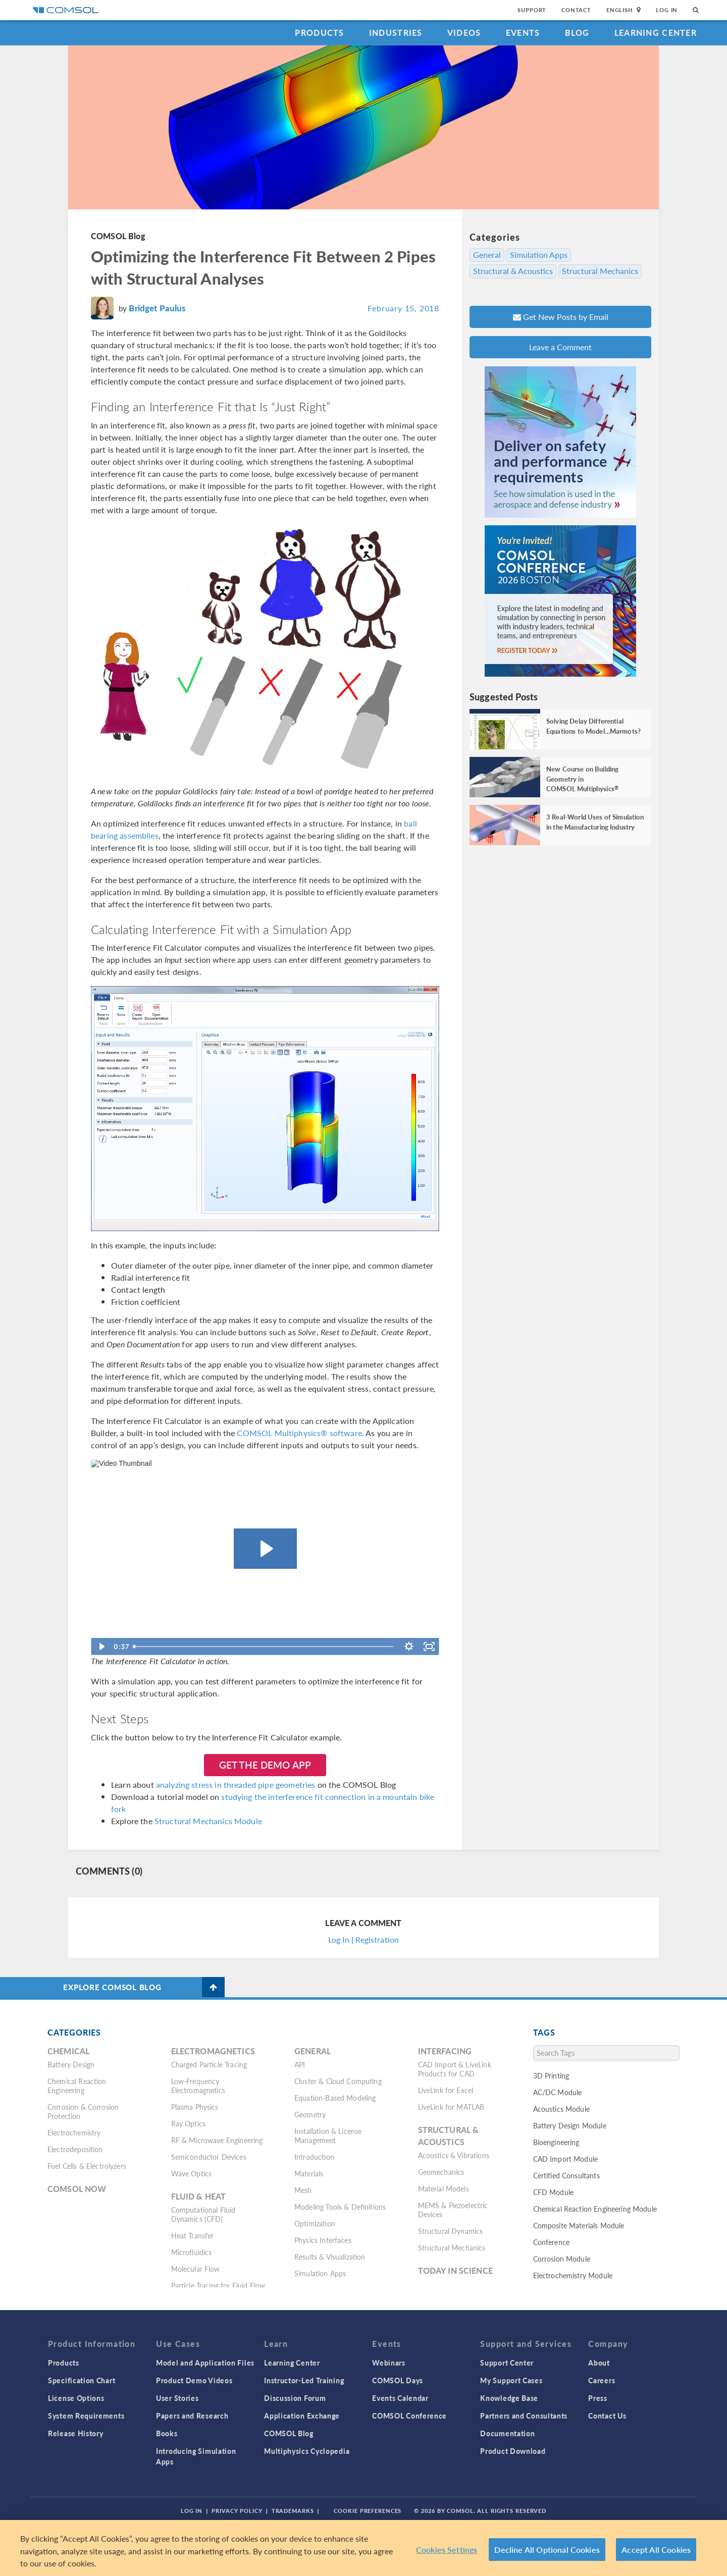 The width and height of the screenshot is (727, 2576). Describe the element at coordinates (576, 10) in the screenshot. I see `Contact` at that location.